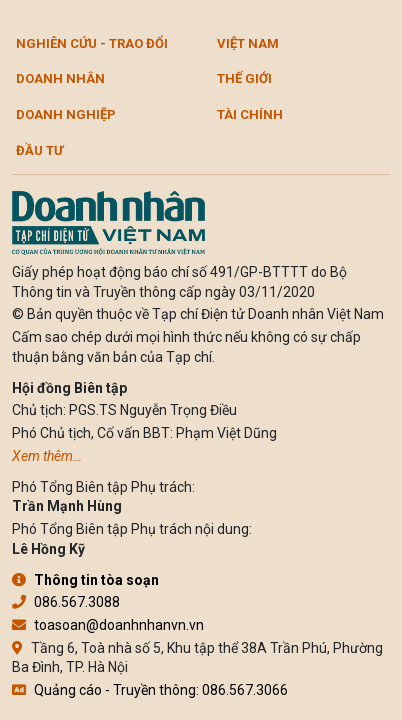 The height and width of the screenshot is (720, 402). Describe the element at coordinates (108, 625) in the screenshot. I see `toasoan@doanhnhanvn.vn` at that location.